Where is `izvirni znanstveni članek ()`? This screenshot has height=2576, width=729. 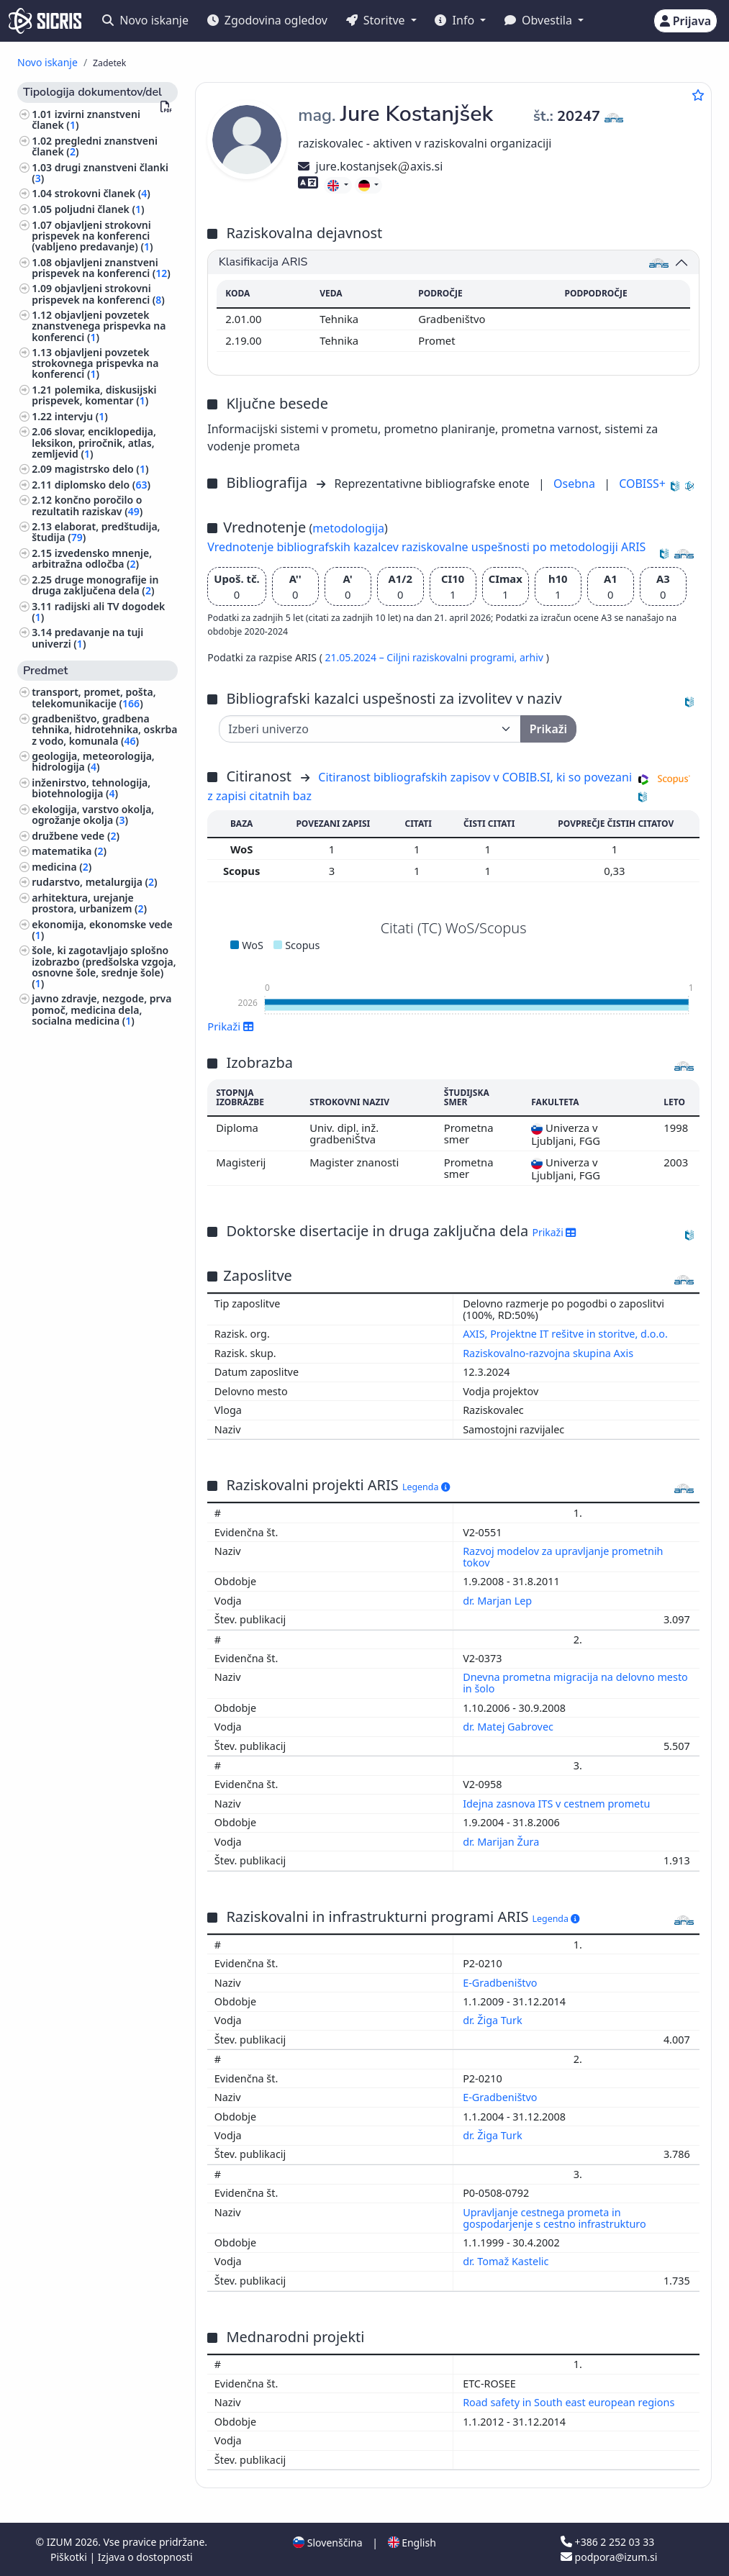 izvirni znanstveni članek () is located at coordinates (86, 119).